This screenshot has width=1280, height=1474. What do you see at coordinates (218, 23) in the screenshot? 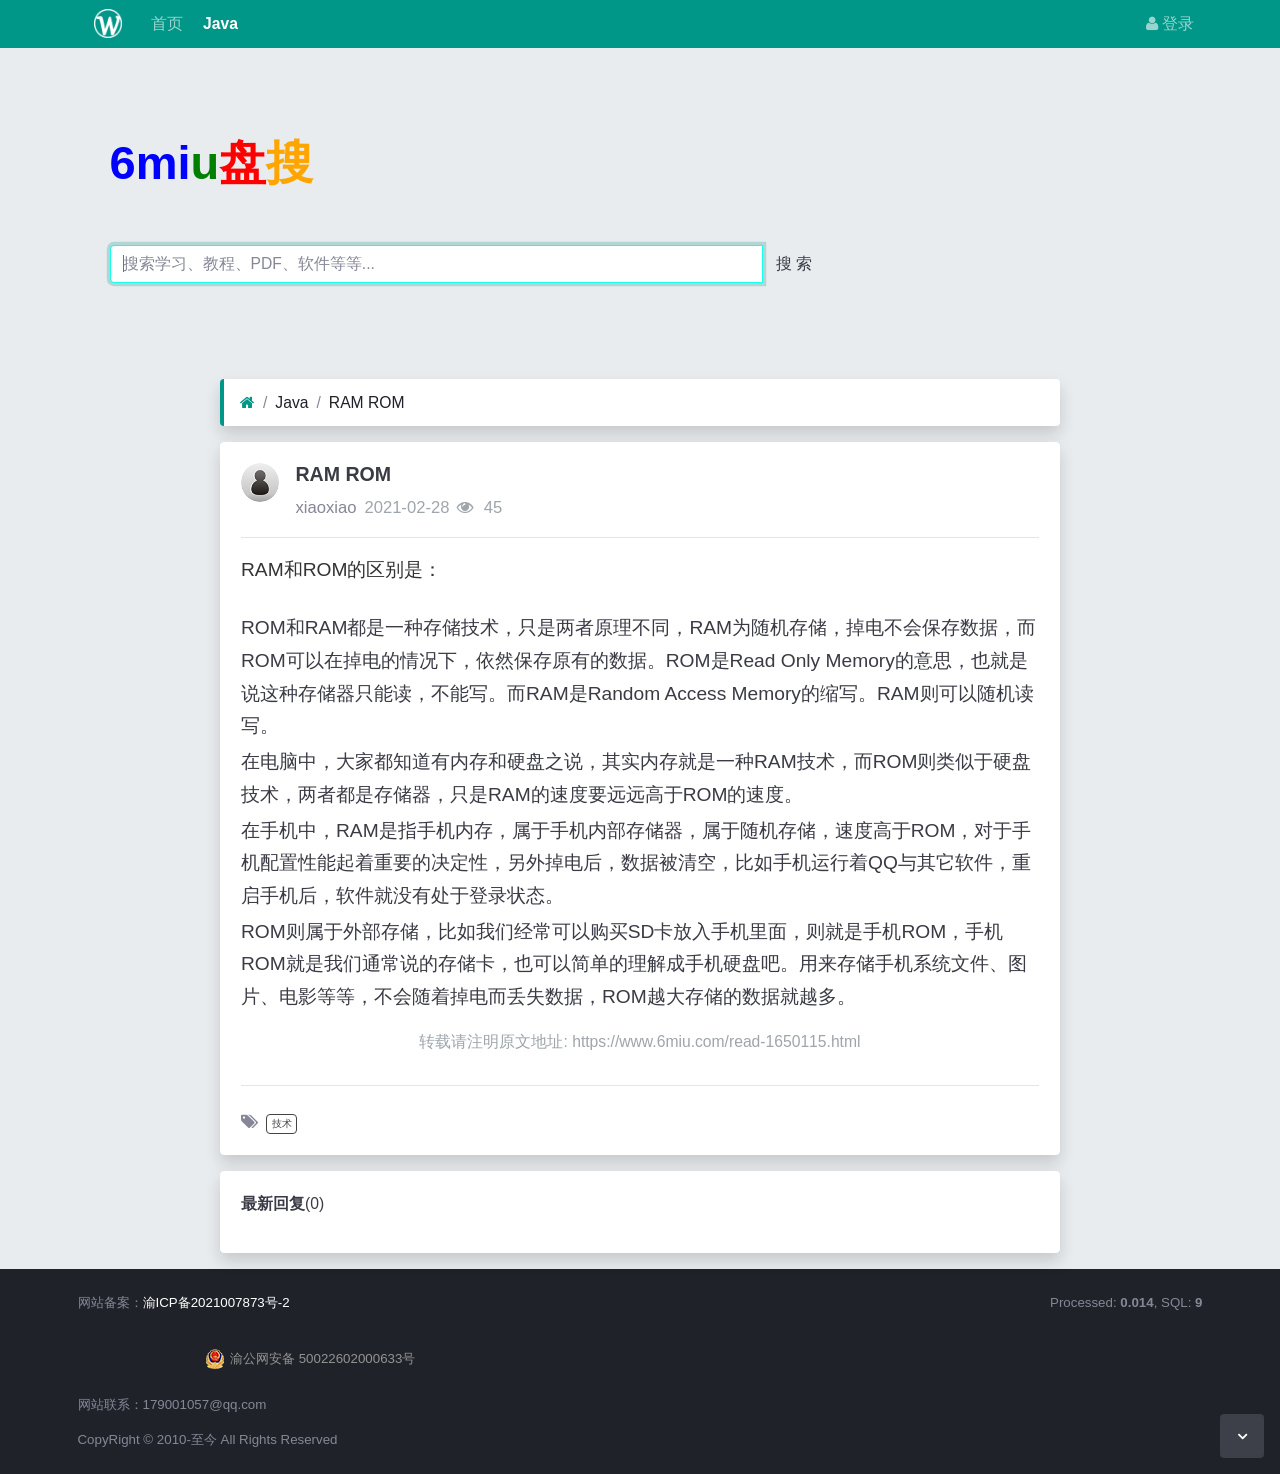
I see `Java` at bounding box center [218, 23].